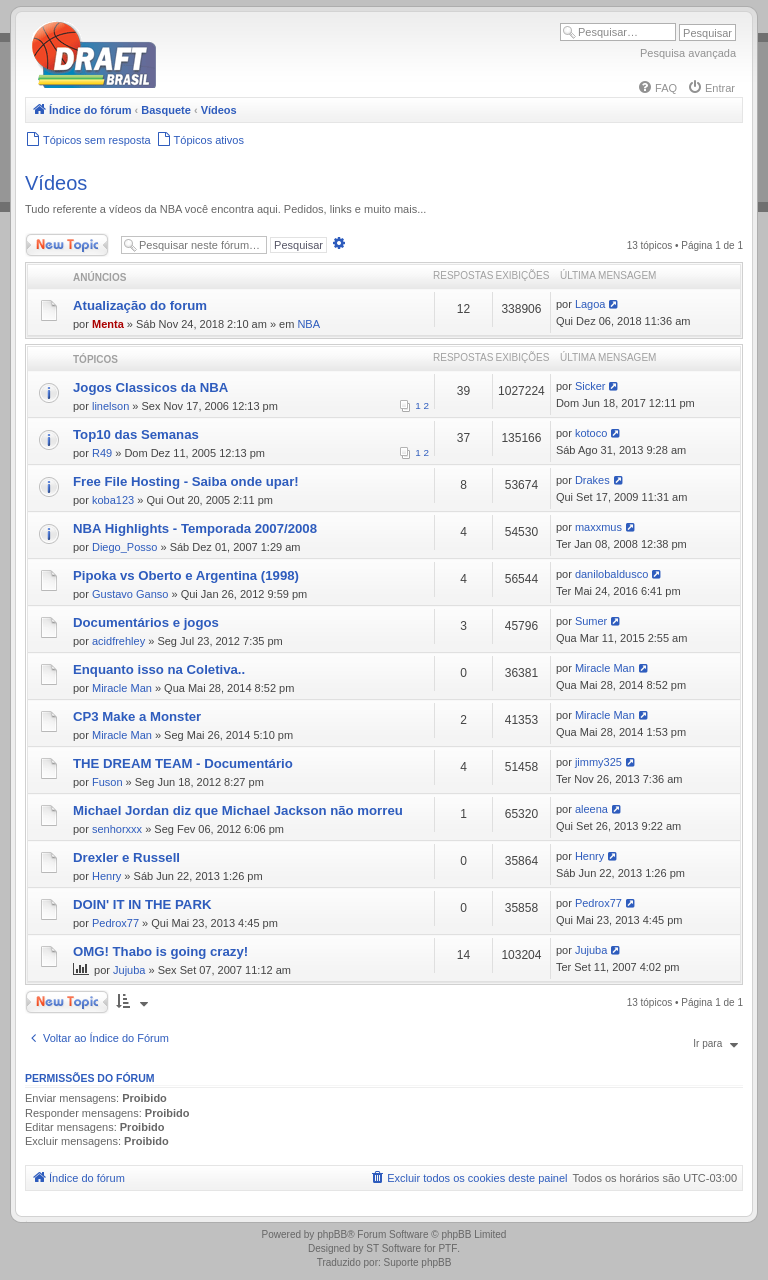 Image resolution: width=768 pixels, height=1280 pixels. Describe the element at coordinates (129, 970) in the screenshot. I see `Jujuba` at that location.